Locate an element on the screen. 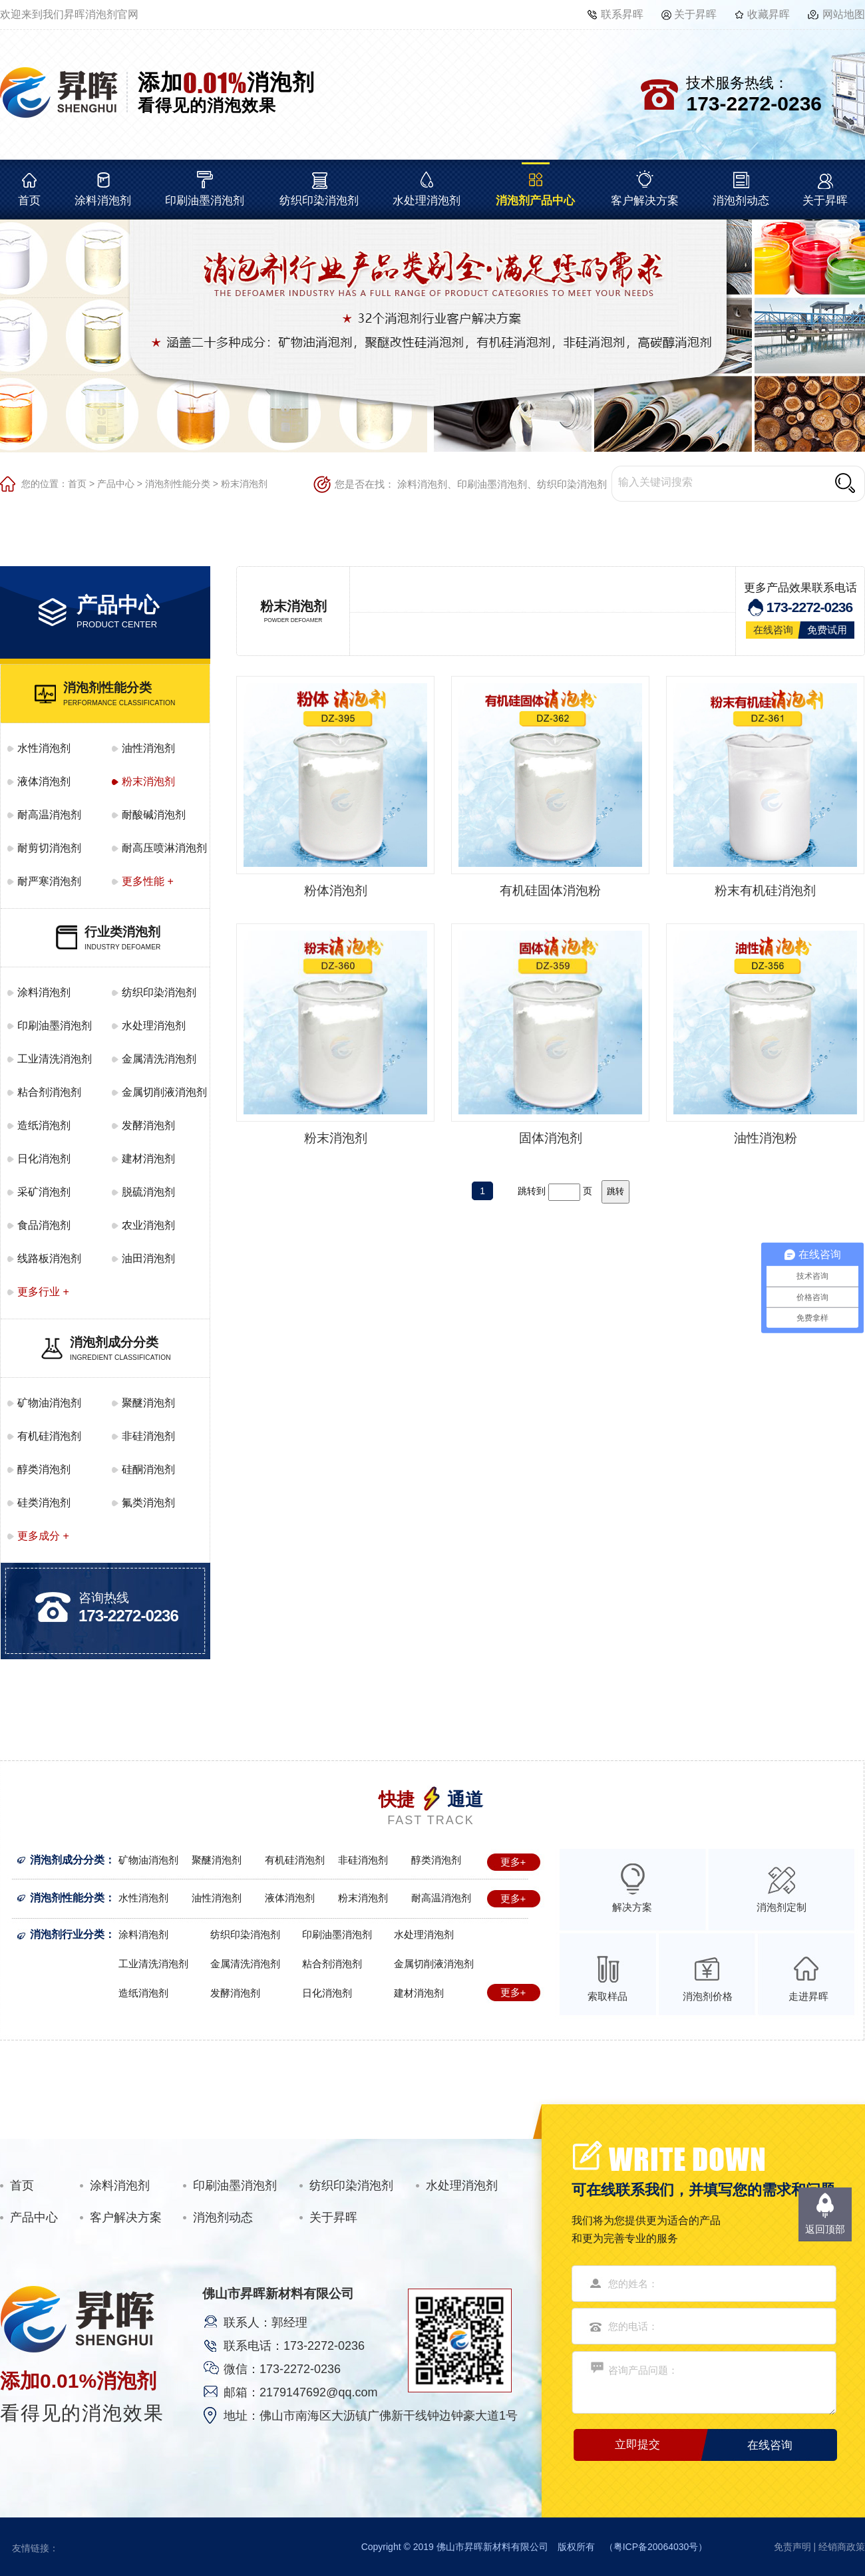 This screenshot has height=2576, width=865. 消泡剂产品中心 is located at coordinates (535, 200).